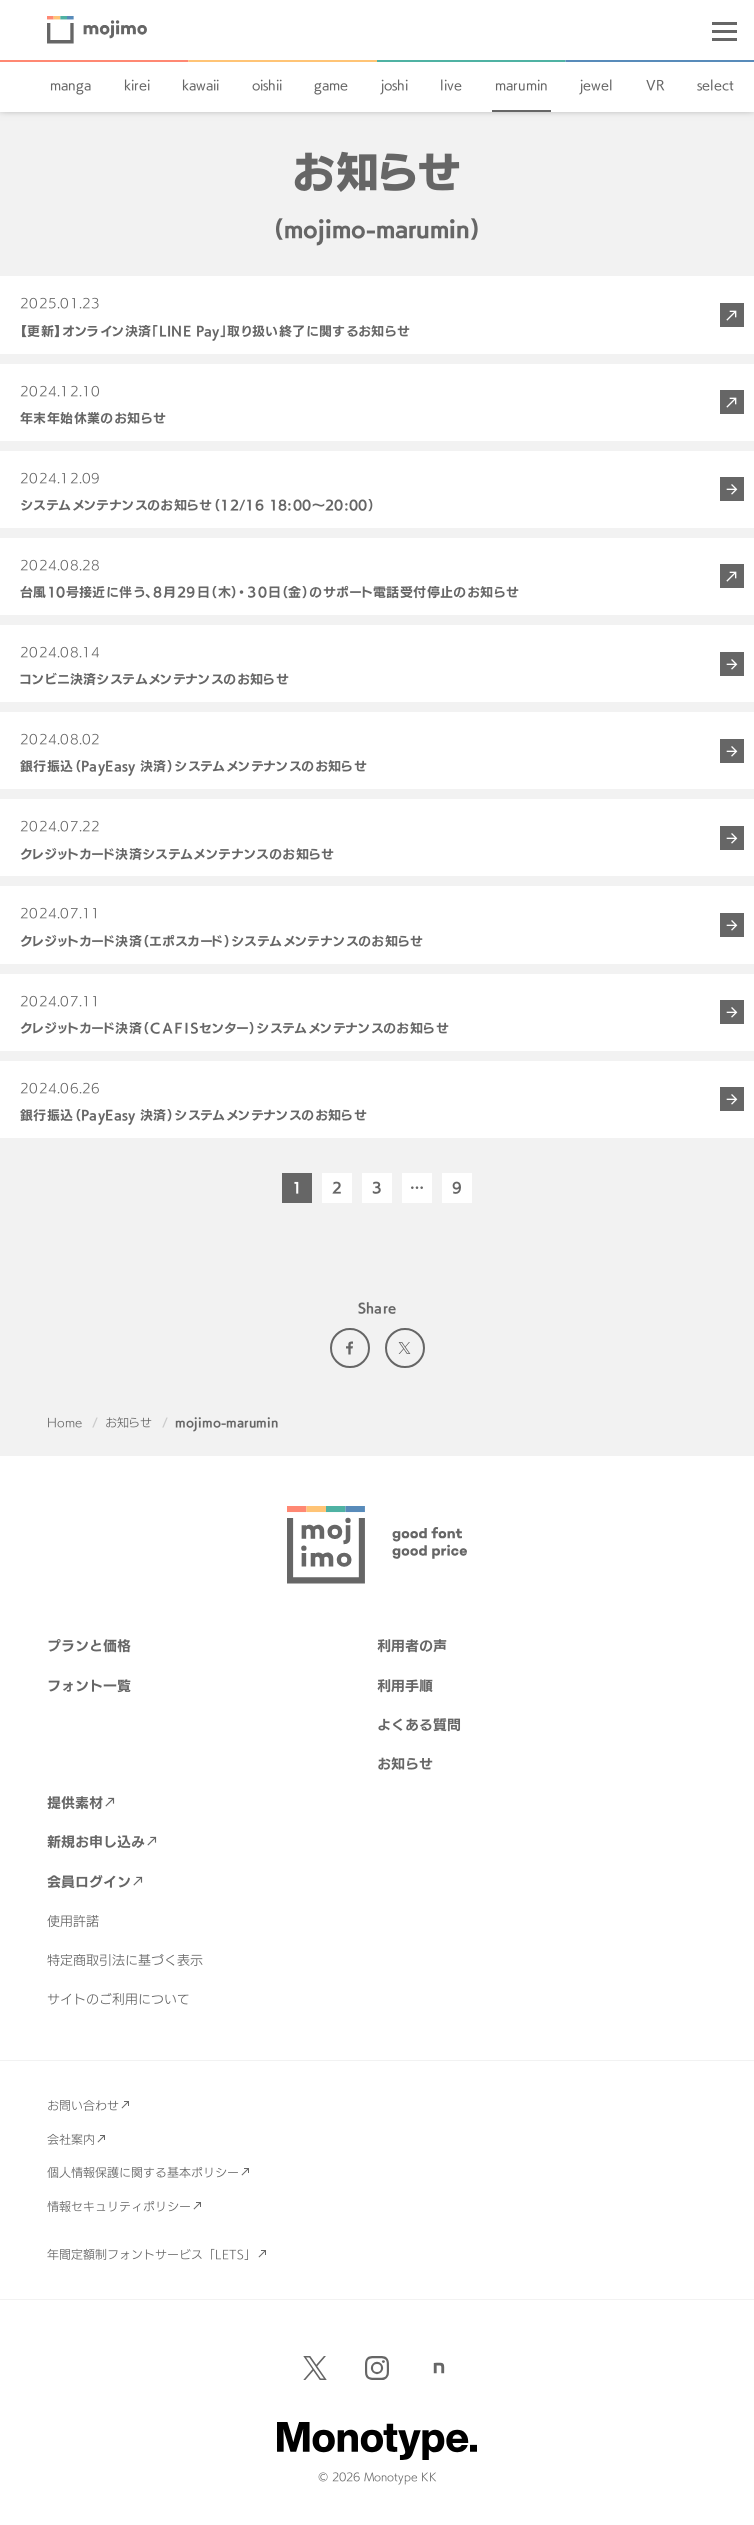 This screenshot has height=2525, width=754. Describe the element at coordinates (119, 2206) in the screenshot. I see `情報セキュリティポリシー` at that location.